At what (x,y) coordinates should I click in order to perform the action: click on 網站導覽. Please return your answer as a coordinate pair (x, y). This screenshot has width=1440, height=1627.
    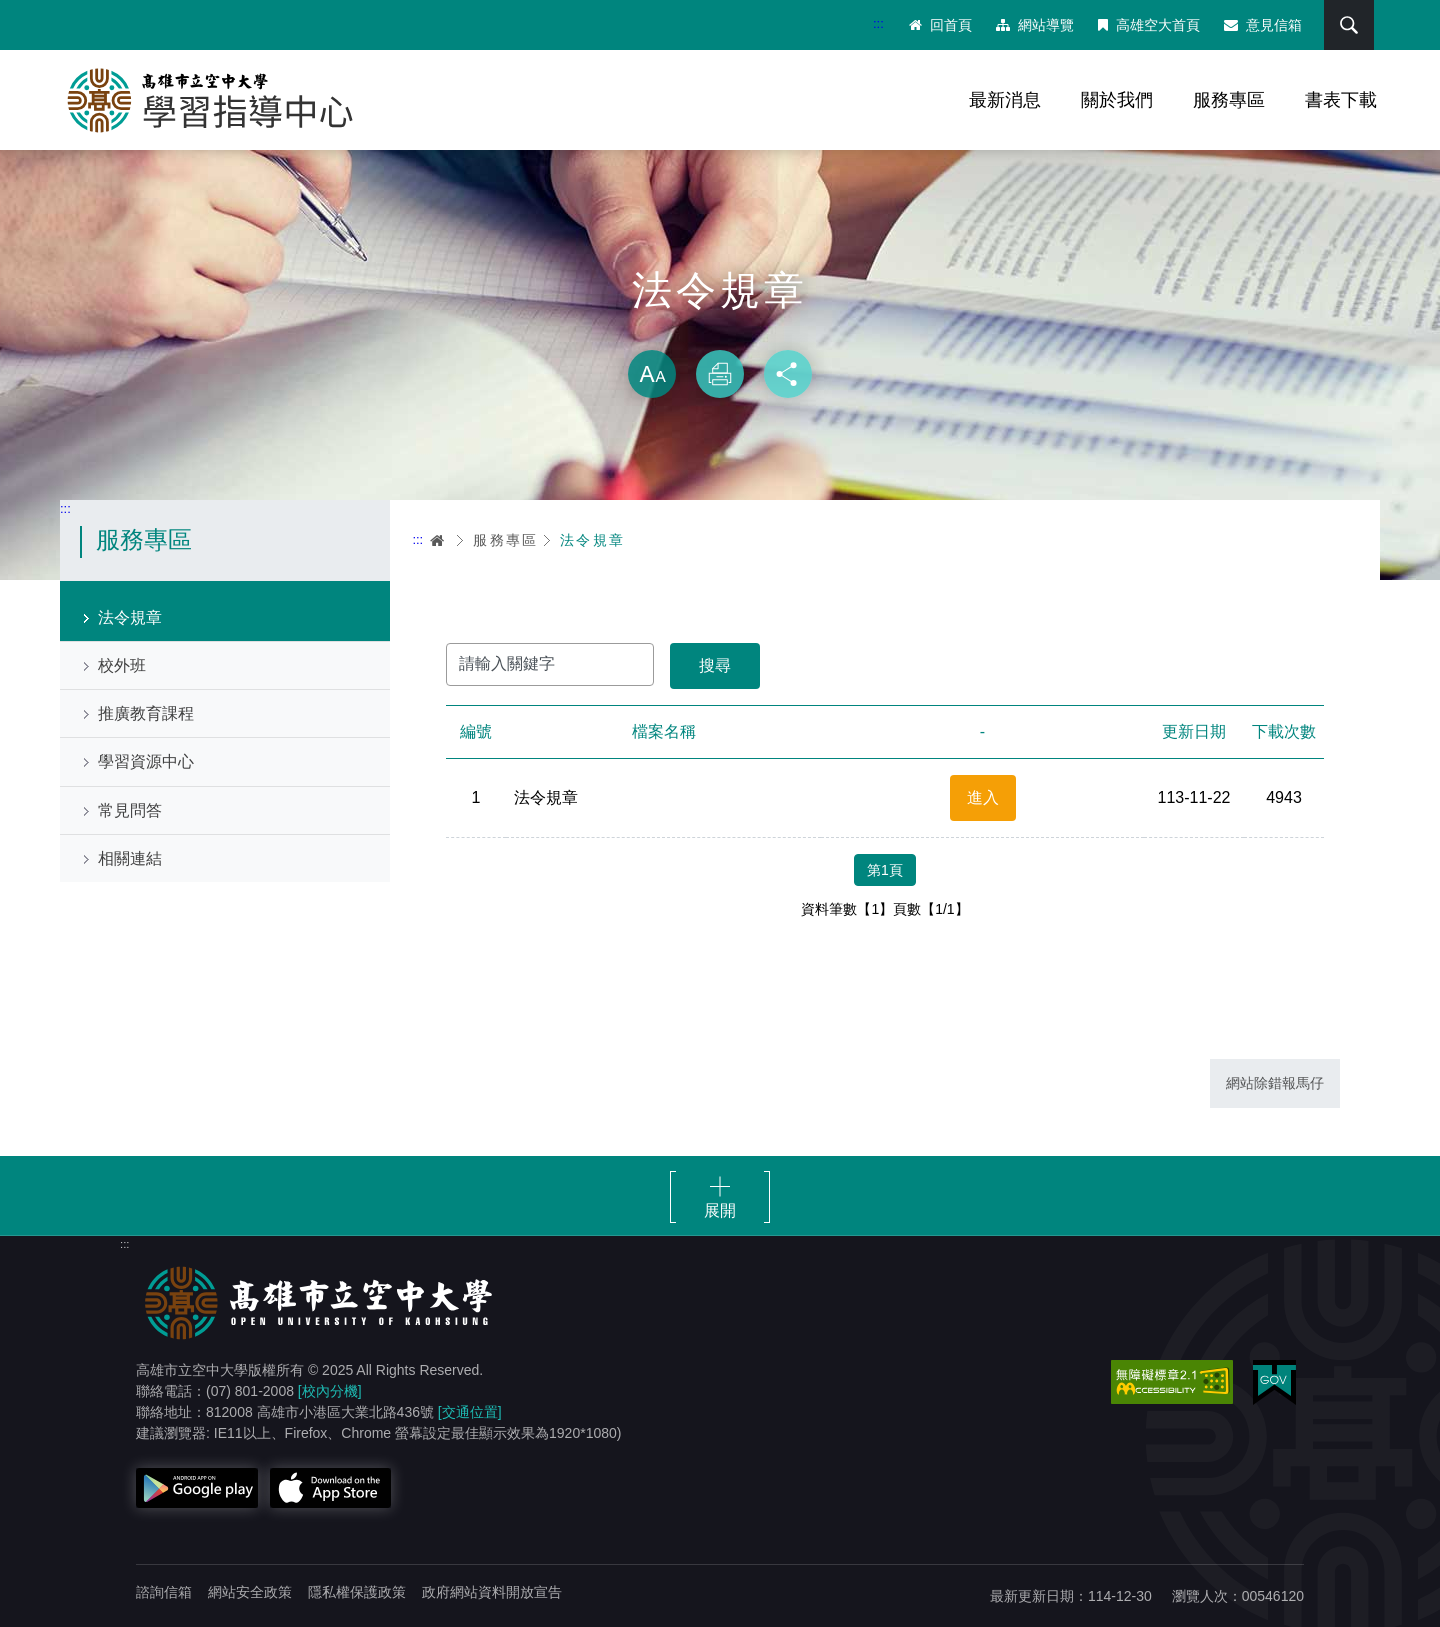
    Looking at the image, I should click on (1035, 25).